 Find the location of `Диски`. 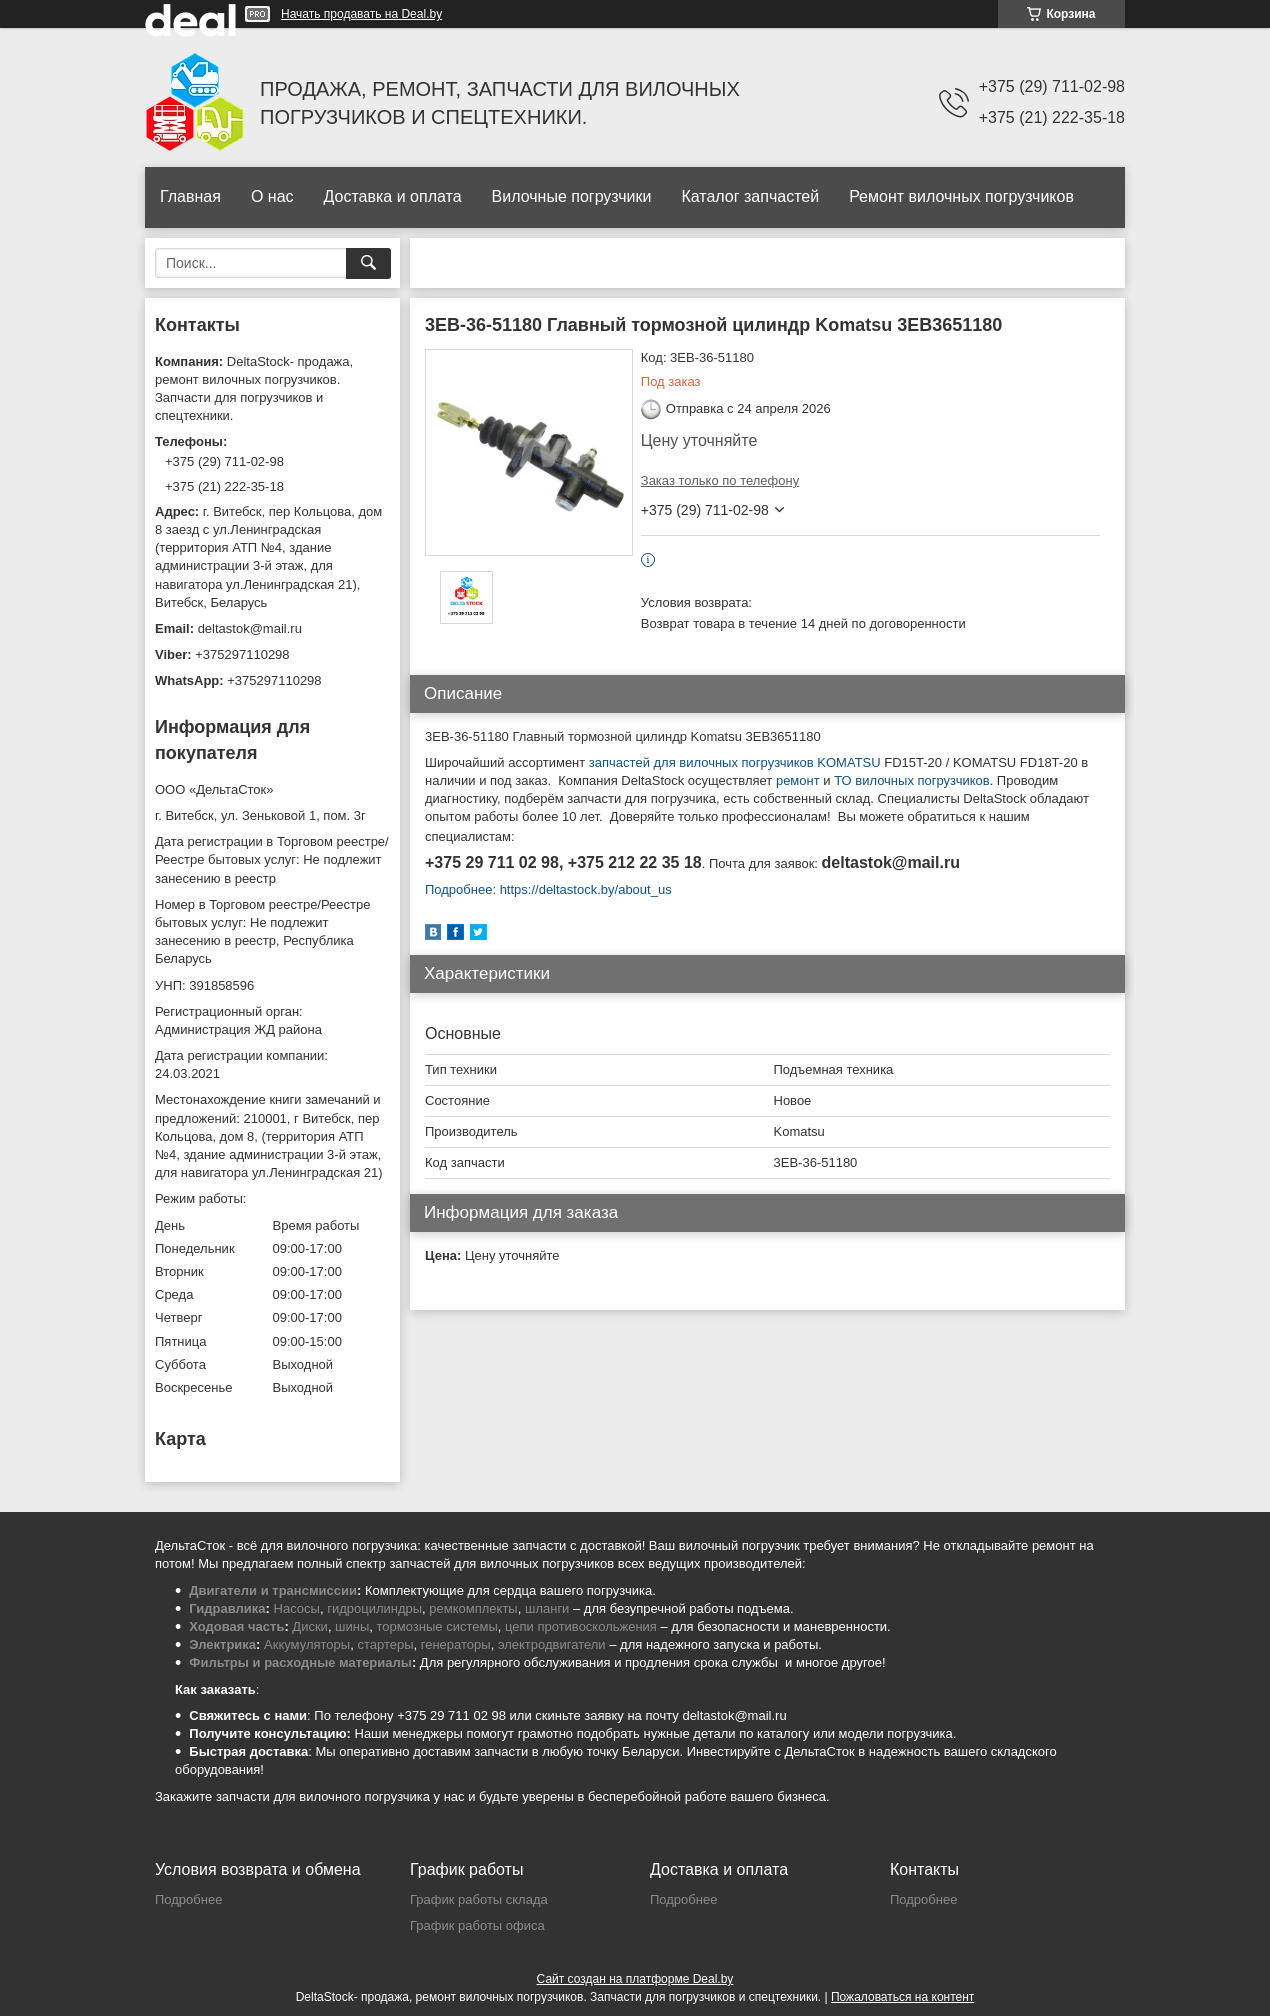

Диски is located at coordinates (310, 1626).